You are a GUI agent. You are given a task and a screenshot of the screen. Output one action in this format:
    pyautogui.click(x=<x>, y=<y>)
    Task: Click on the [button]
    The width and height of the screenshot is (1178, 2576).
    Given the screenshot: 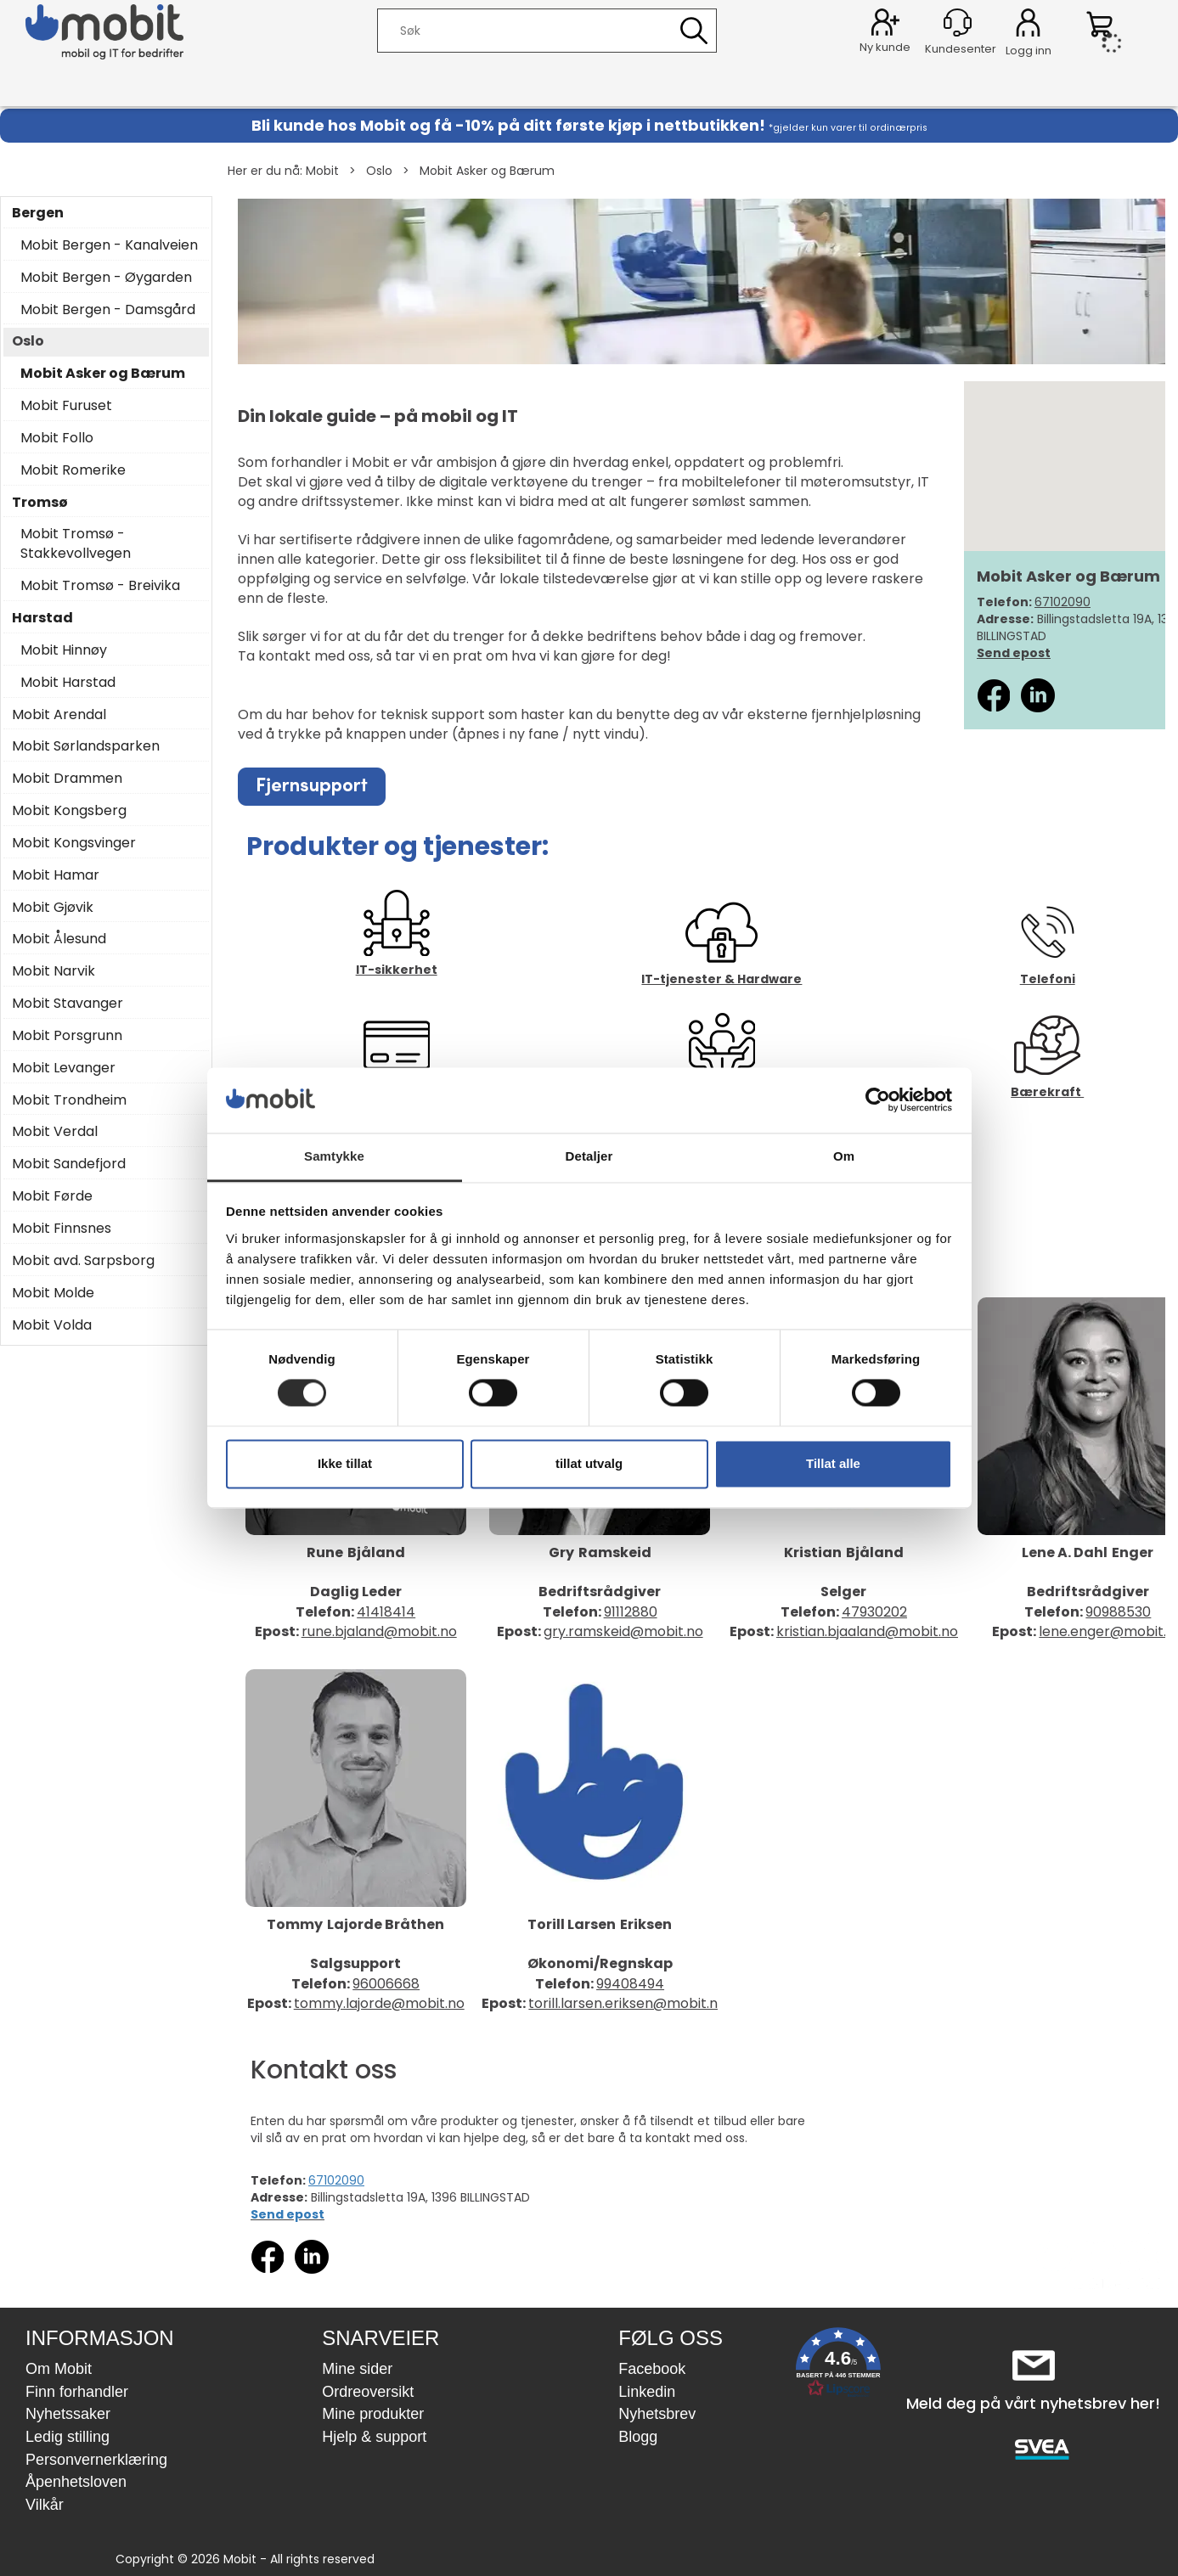 What is the action you would take?
    pyautogui.click(x=838, y=2365)
    